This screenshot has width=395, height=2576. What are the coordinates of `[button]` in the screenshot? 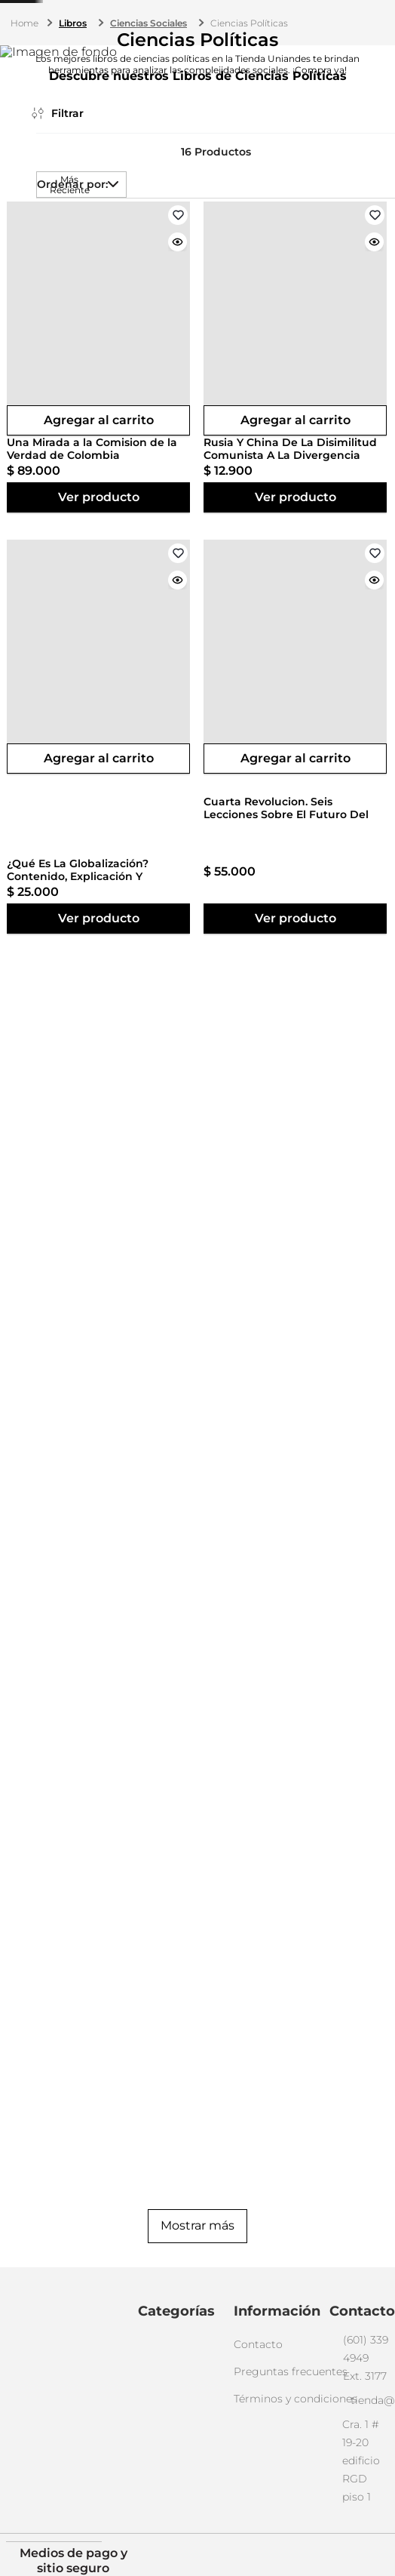 It's located at (47, 291).